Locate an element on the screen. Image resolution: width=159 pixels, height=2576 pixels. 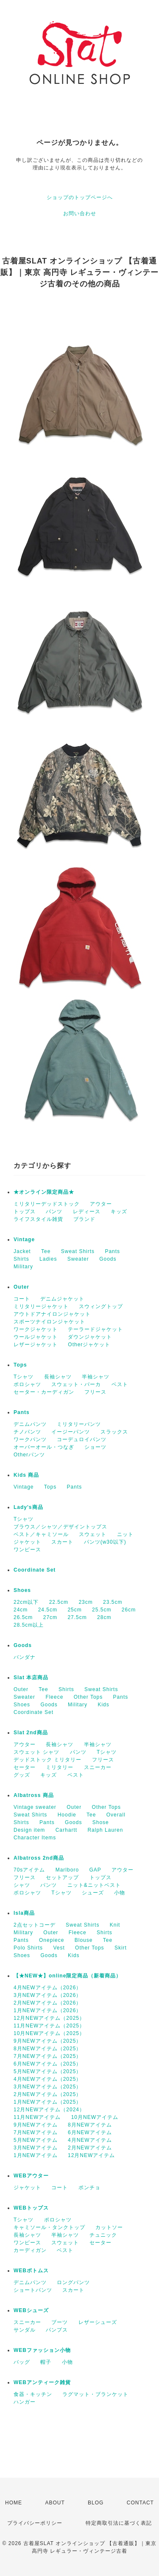
Carhartt is located at coordinates (66, 1830).